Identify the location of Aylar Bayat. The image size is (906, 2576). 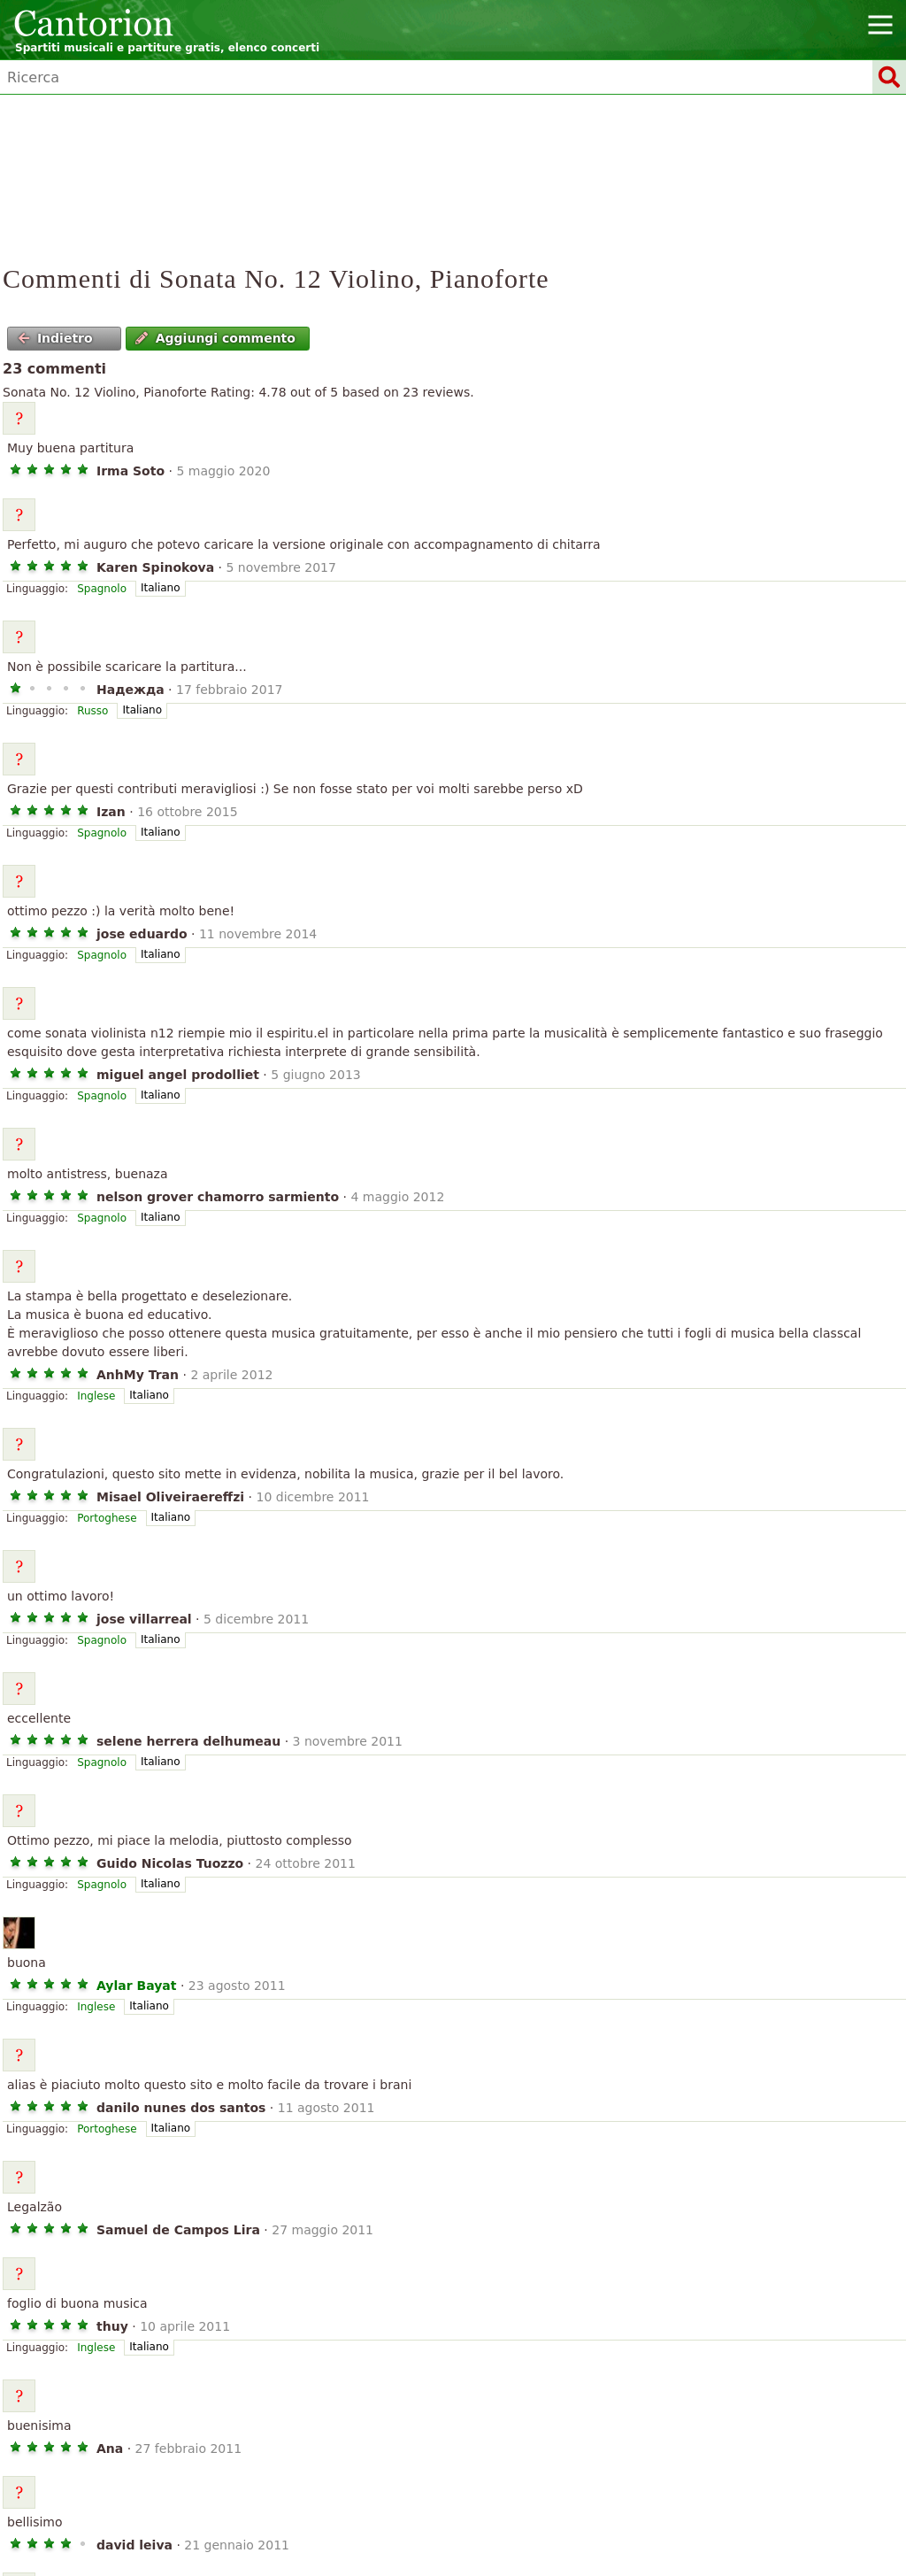
(136, 1985).